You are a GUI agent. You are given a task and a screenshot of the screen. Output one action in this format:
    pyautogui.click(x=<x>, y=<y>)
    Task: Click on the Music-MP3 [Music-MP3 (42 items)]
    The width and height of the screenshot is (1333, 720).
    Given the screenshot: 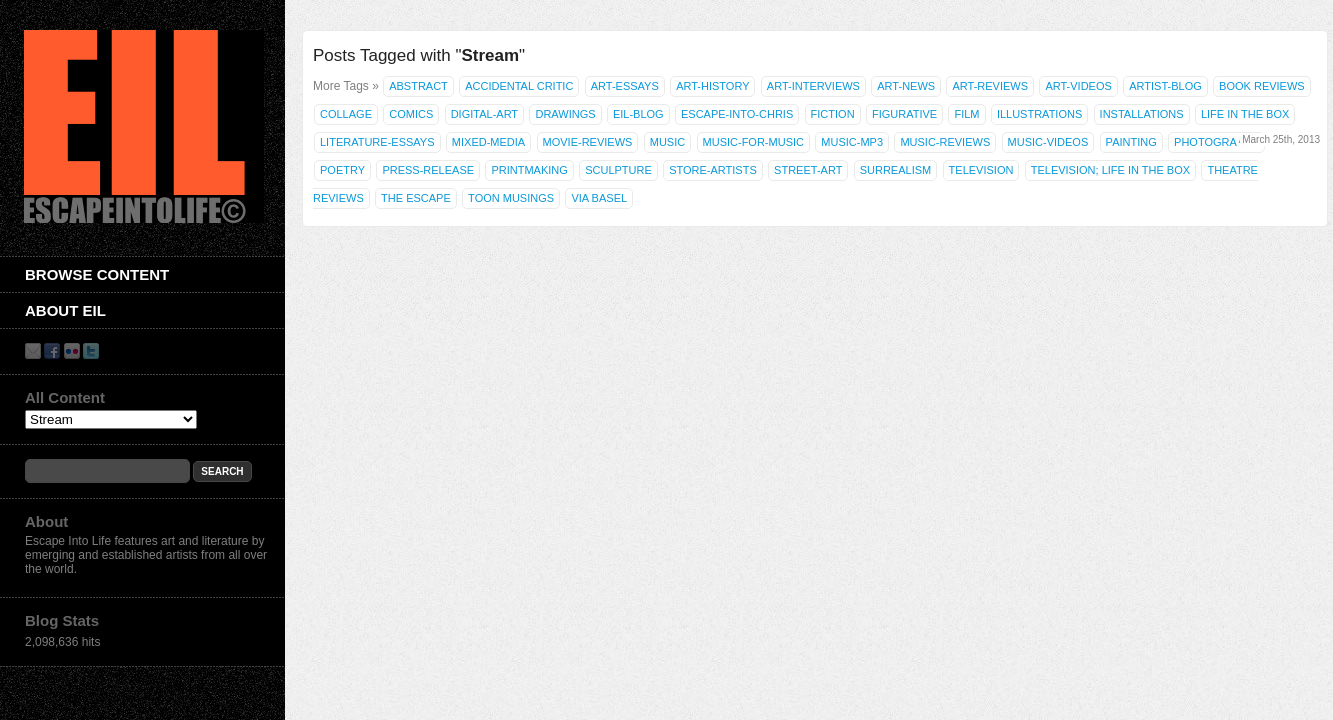 What is the action you would take?
    pyautogui.click(x=852, y=142)
    